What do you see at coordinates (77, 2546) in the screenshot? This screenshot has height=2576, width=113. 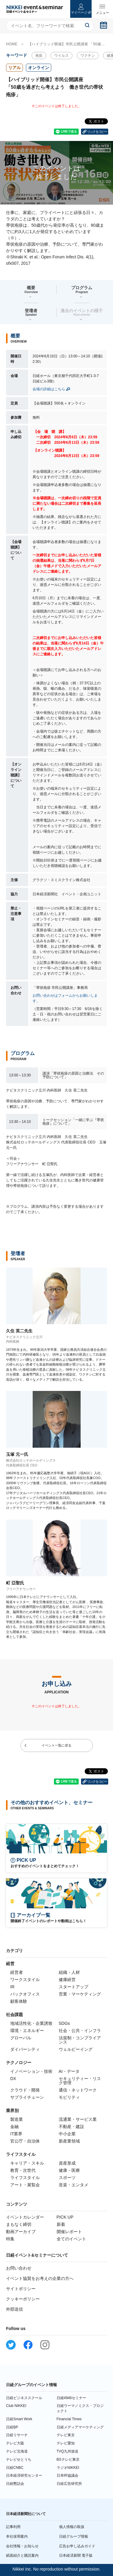 I see `広告お申し込みガイド` at bounding box center [77, 2546].